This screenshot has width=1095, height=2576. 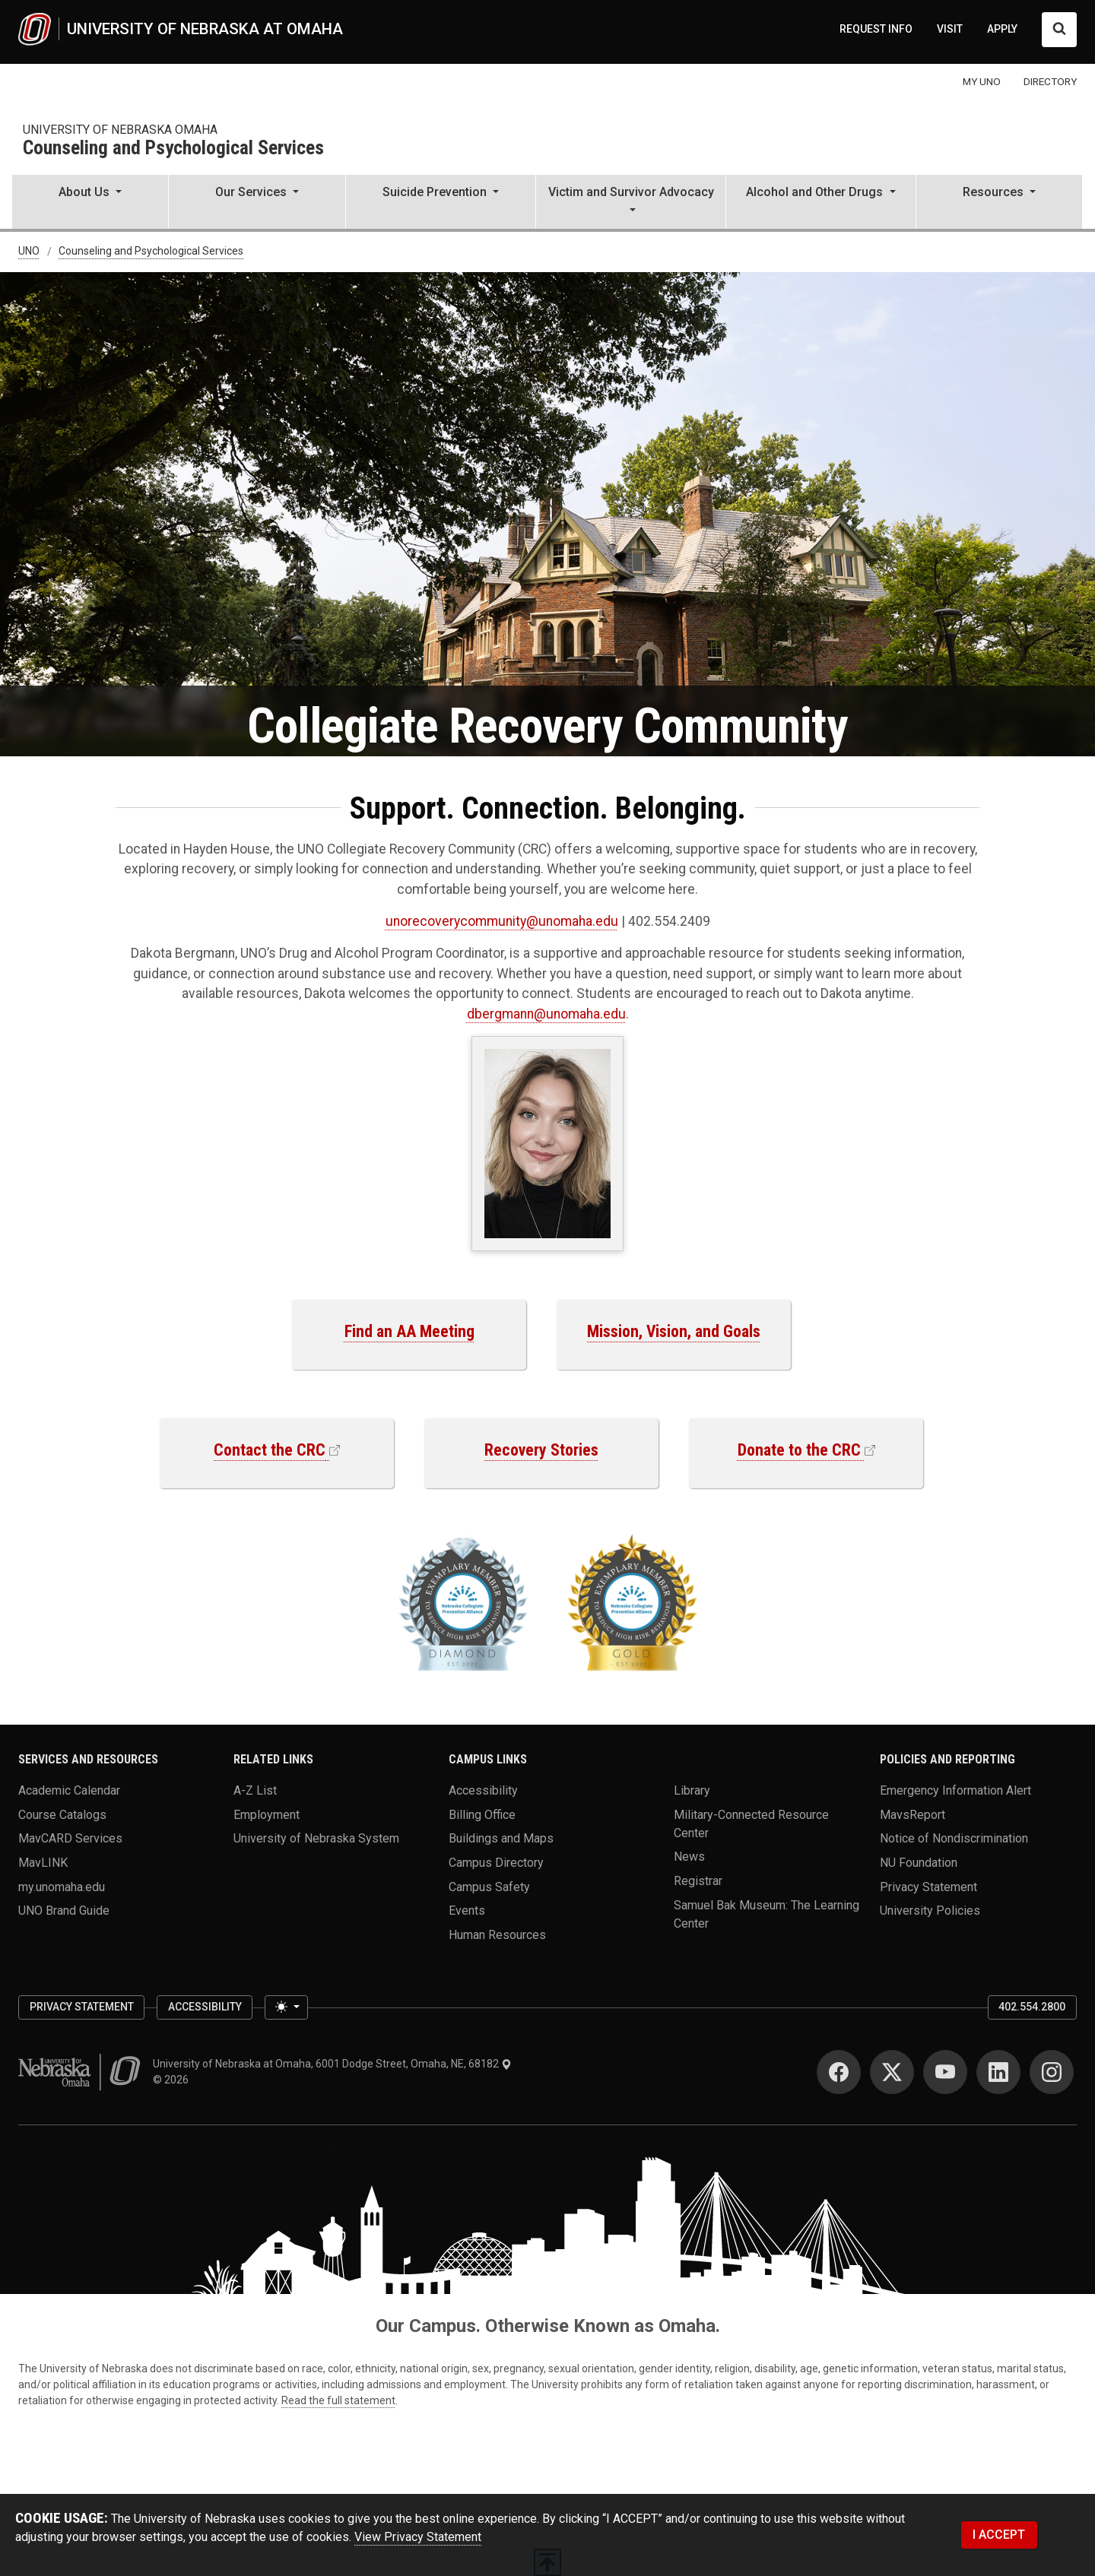 What do you see at coordinates (483, 1790) in the screenshot?
I see `Accessibility` at bounding box center [483, 1790].